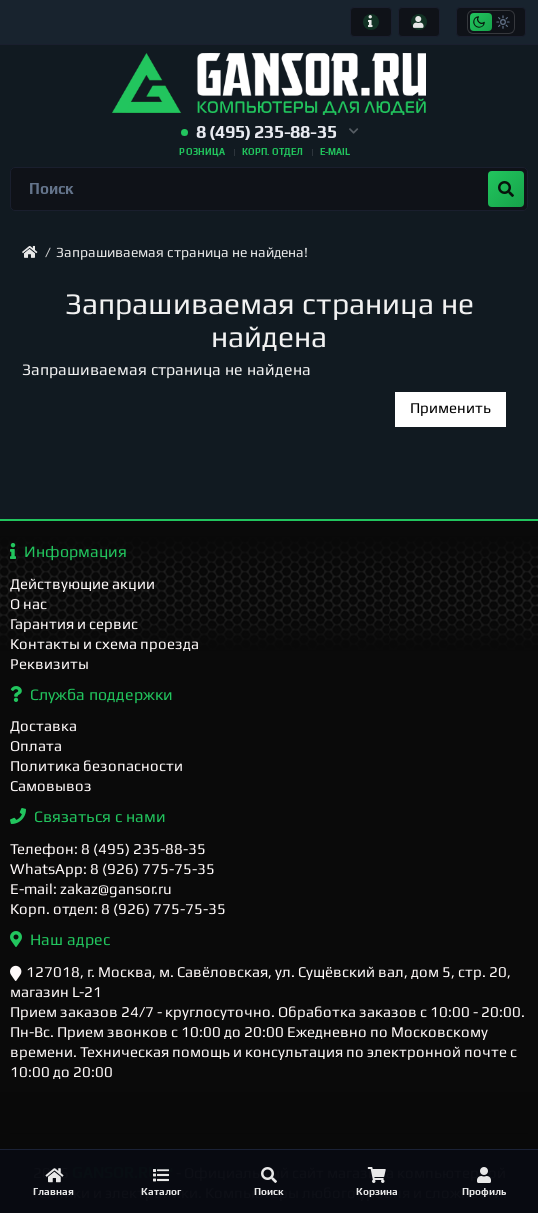 This screenshot has width=538, height=1213. Describe the element at coordinates (118, 908) in the screenshot. I see `Корп. отдел: 8 (926) 775-75-35` at that location.